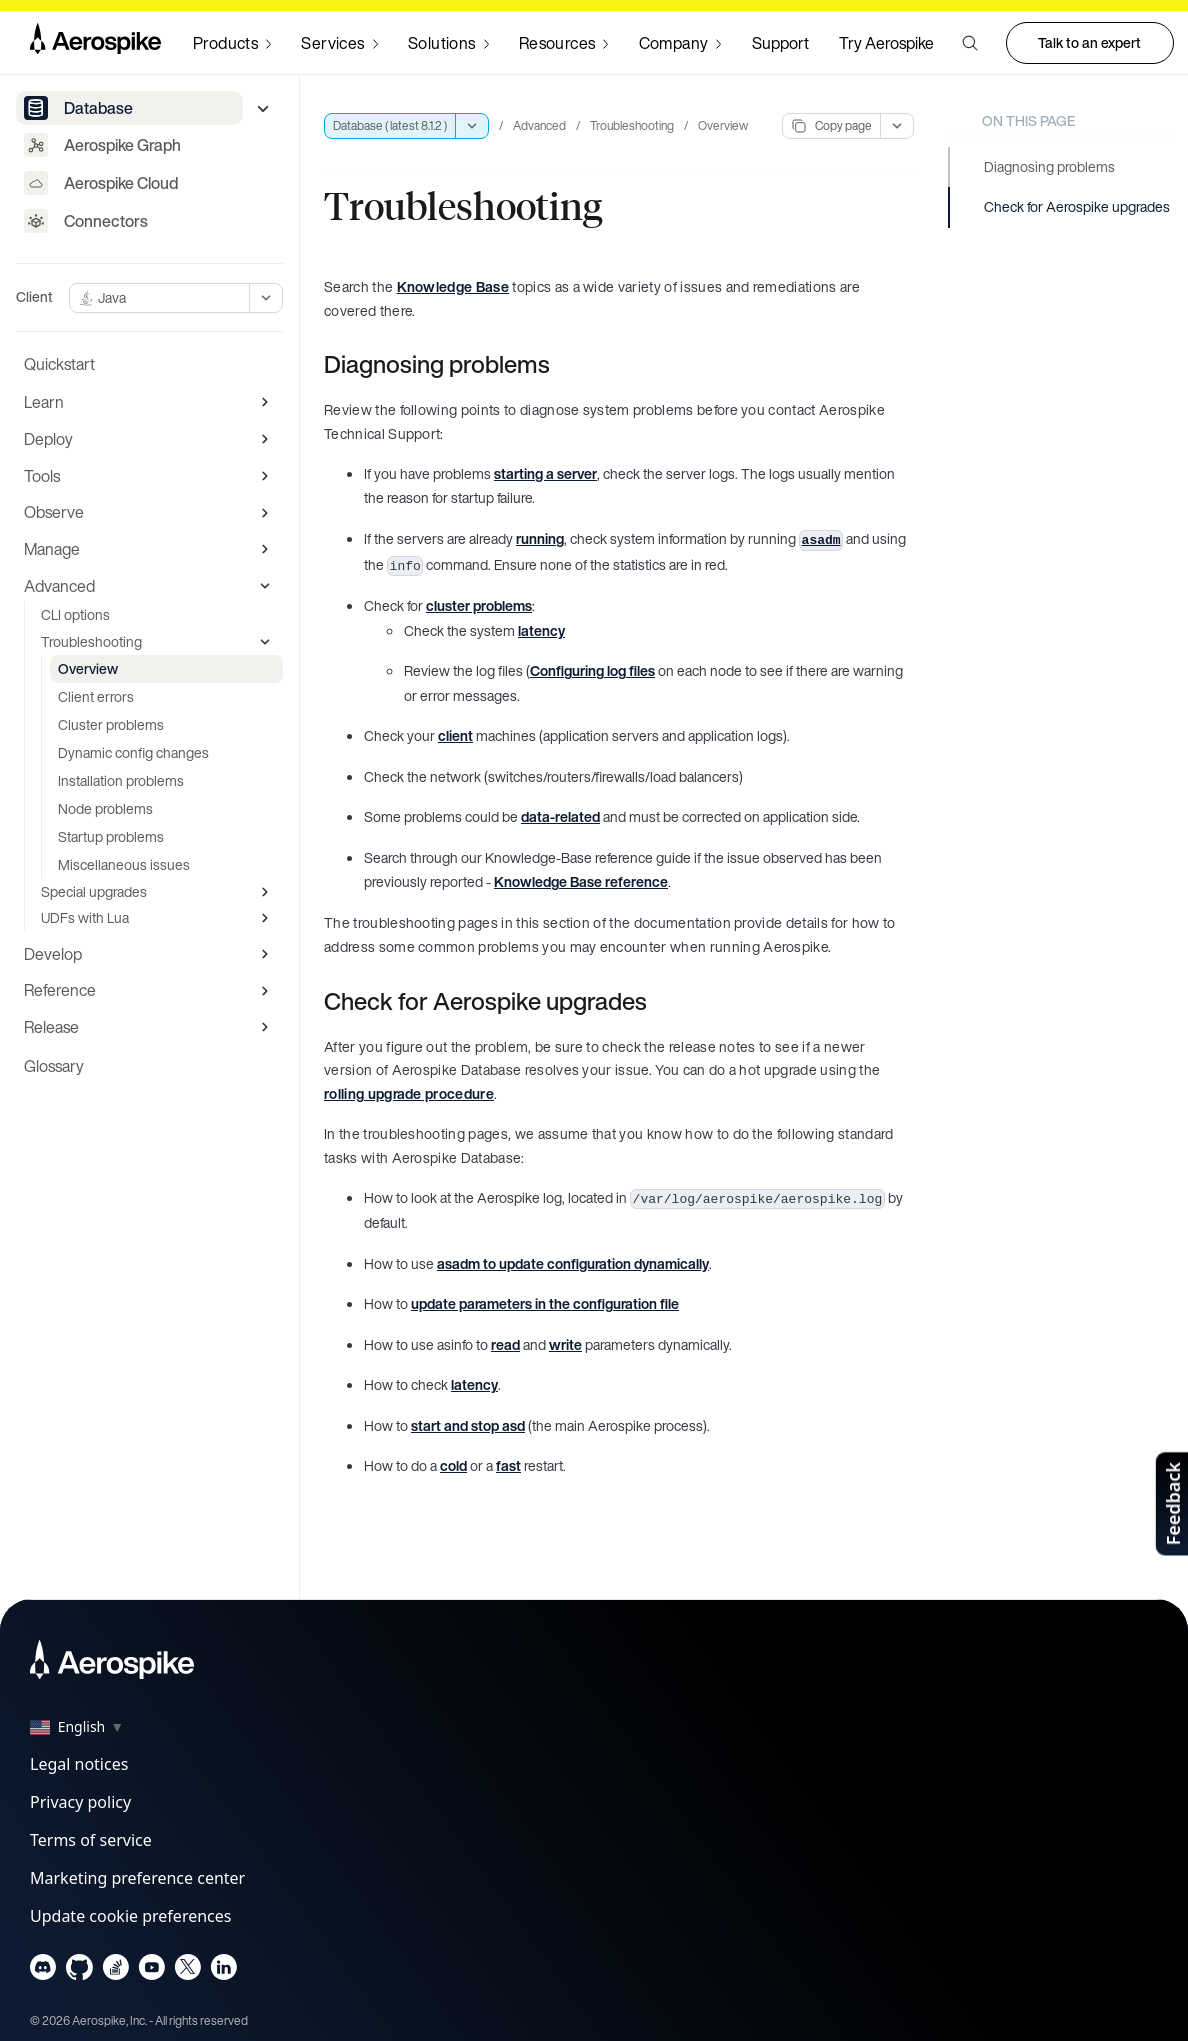 The width and height of the screenshot is (1188, 2041). What do you see at coordinates (453, 286) in the screenshot?
I see `Knowledge Base` at bounding box center [453, 286].